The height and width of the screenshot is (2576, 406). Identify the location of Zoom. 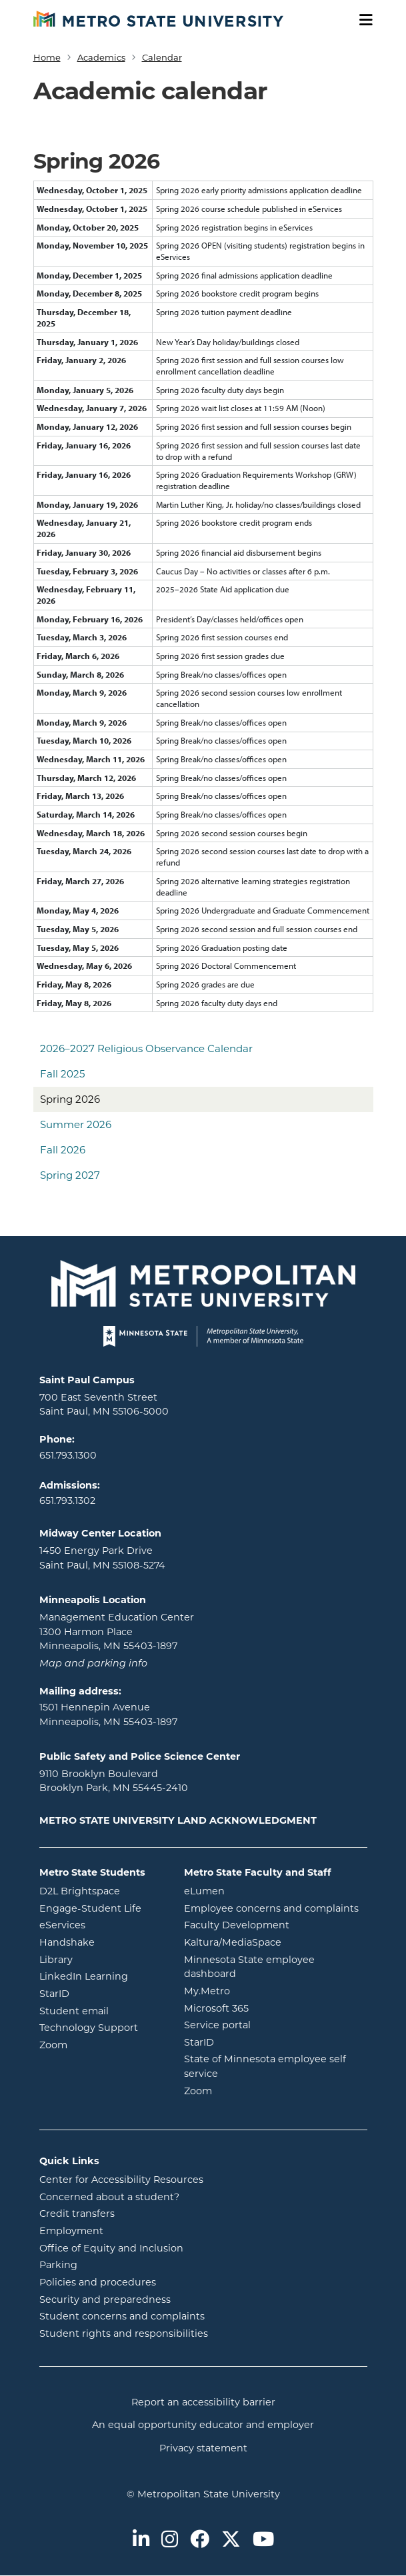
(102, 2044).